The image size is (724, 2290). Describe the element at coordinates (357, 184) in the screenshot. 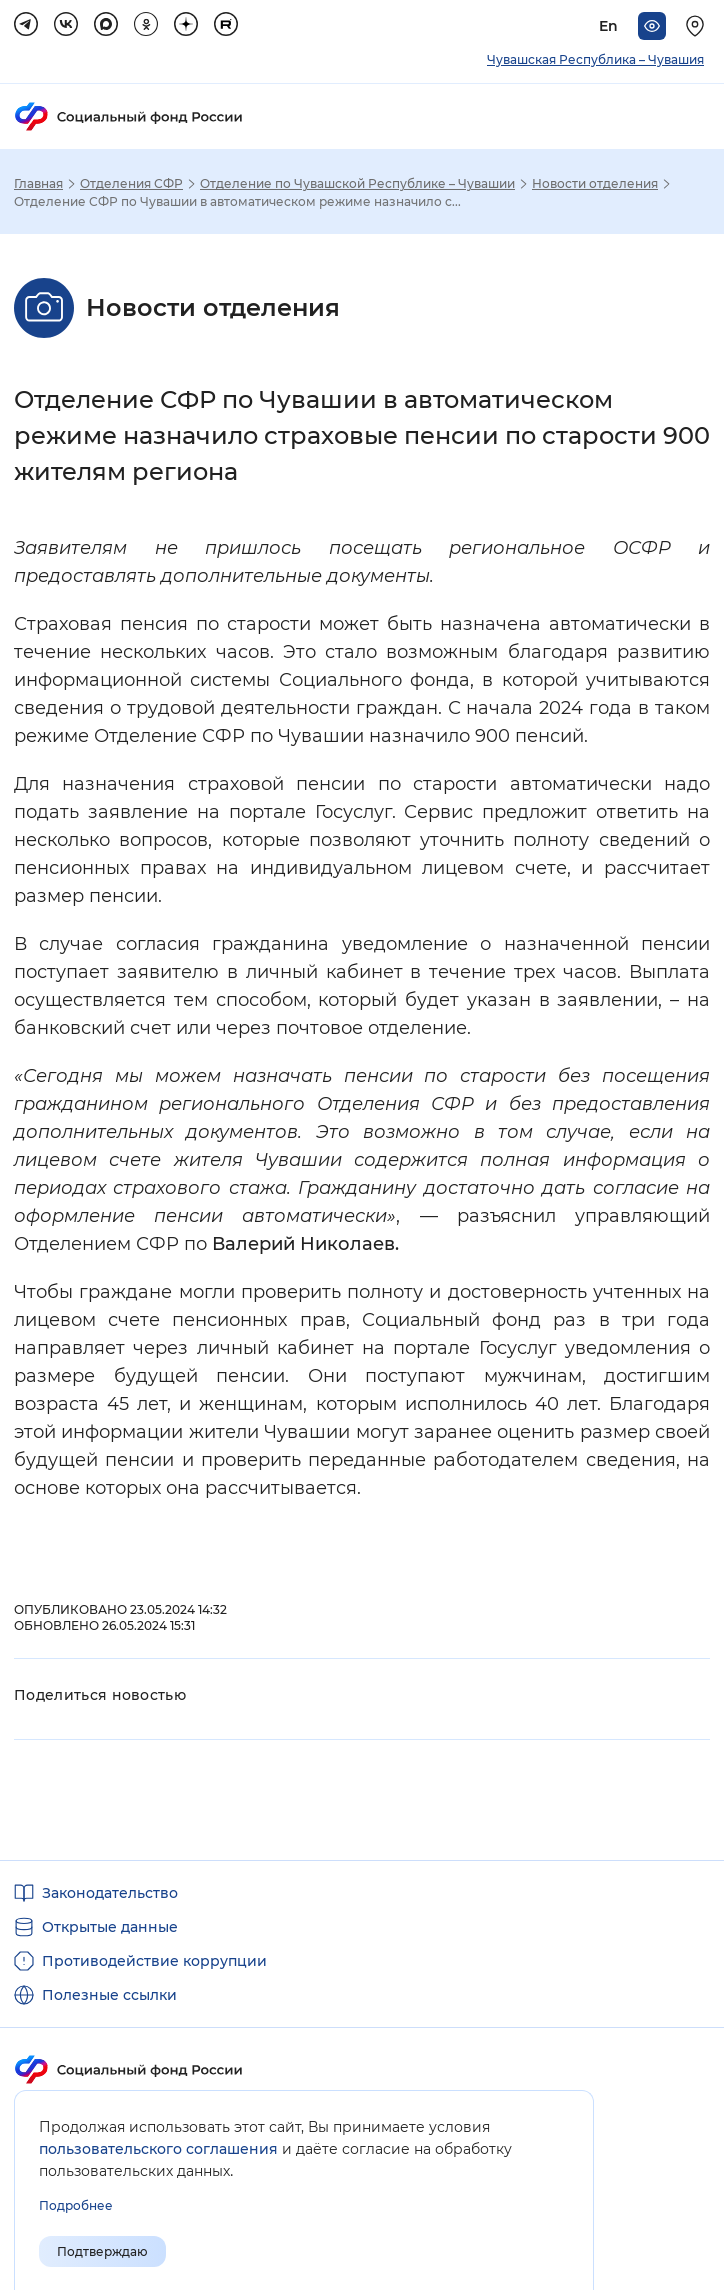

I see `Отделение по Чувашской Республике – Чувашии` at that location.